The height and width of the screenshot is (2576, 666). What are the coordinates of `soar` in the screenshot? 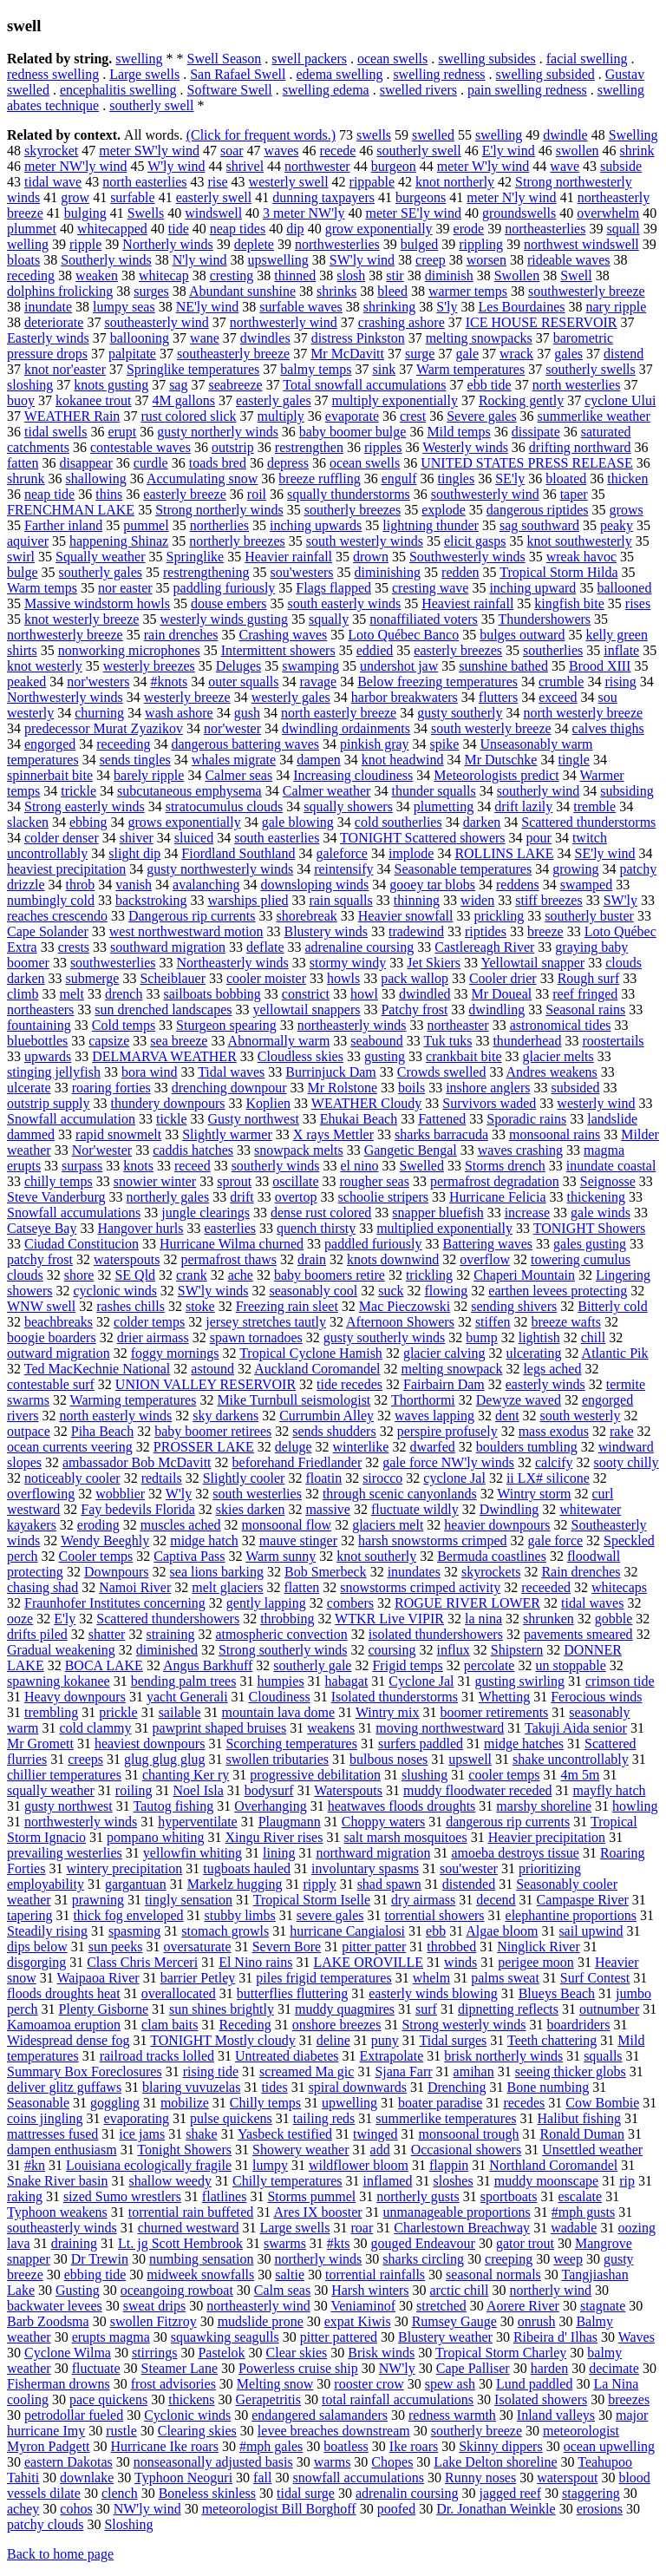 It's located at (232, 150).